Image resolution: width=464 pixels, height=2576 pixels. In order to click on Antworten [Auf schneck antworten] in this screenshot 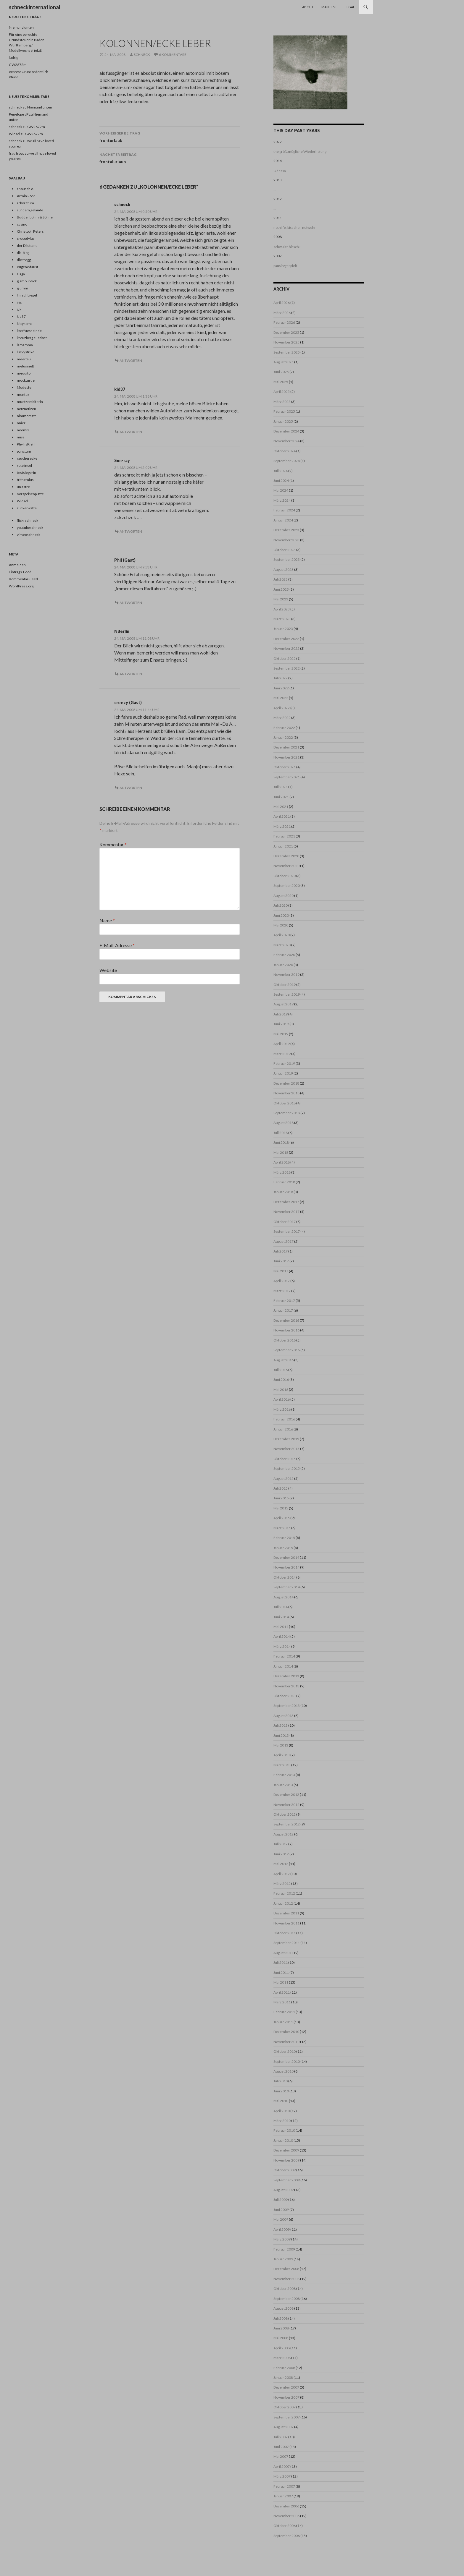, I will do `click(131, 360)`.